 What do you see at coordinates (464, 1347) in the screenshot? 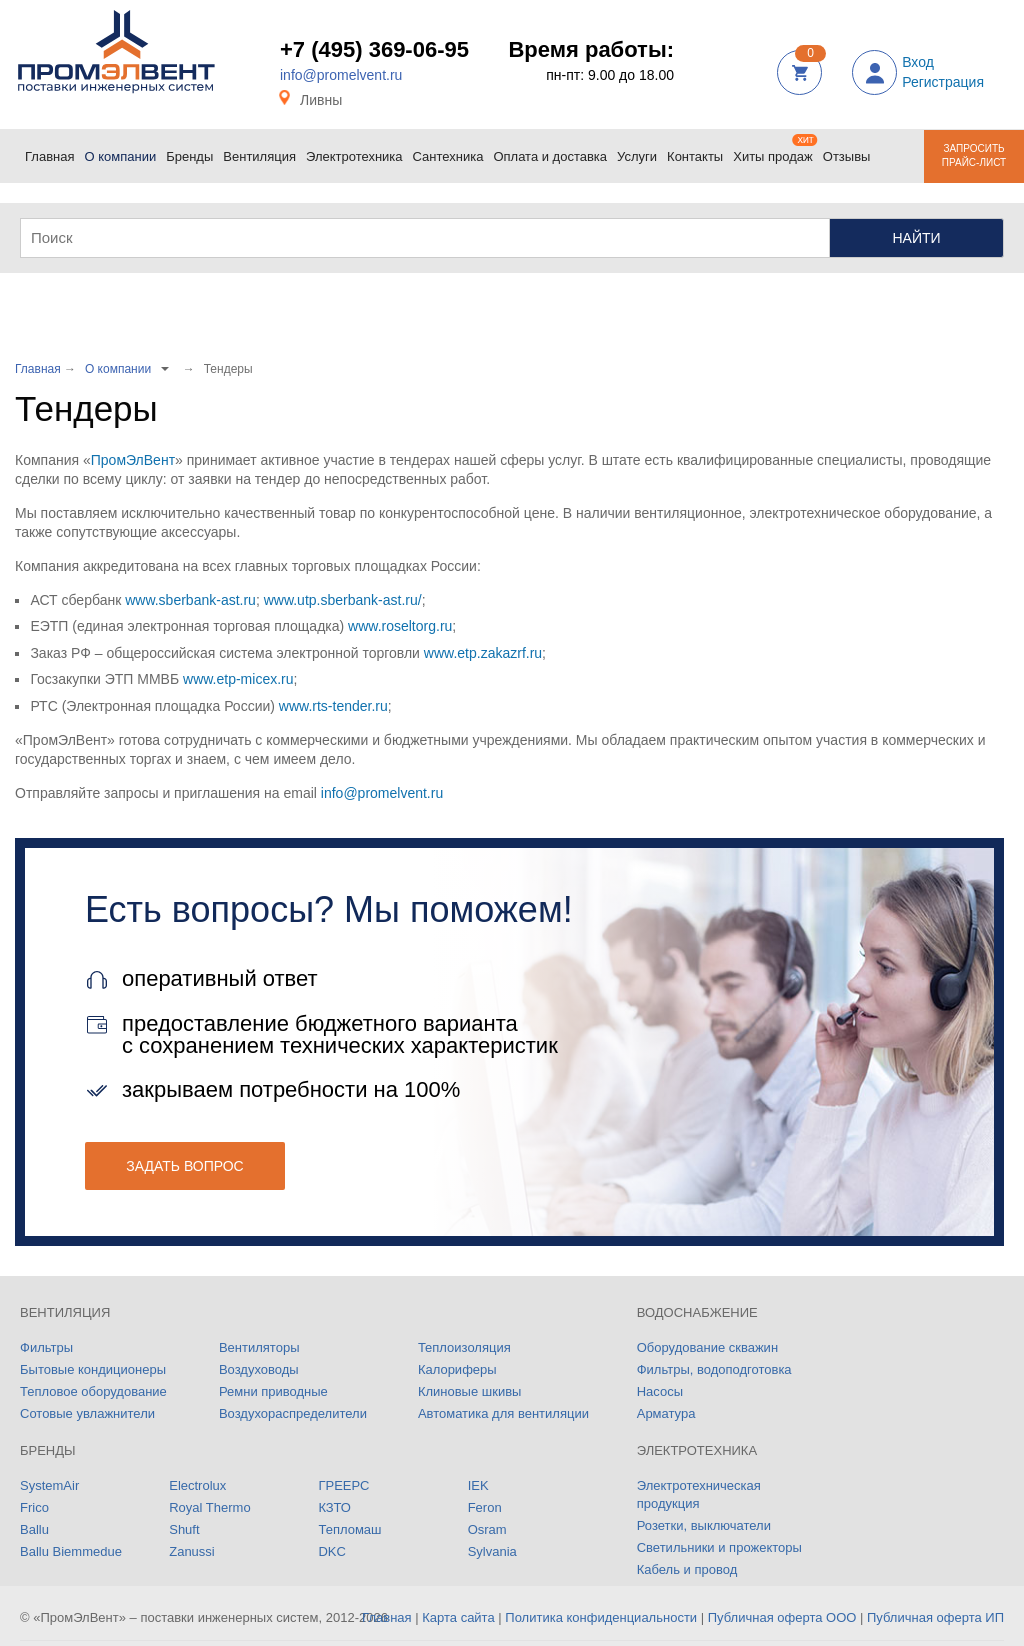
I see `Теплоизоляция` at bounding box center [464, 1347].